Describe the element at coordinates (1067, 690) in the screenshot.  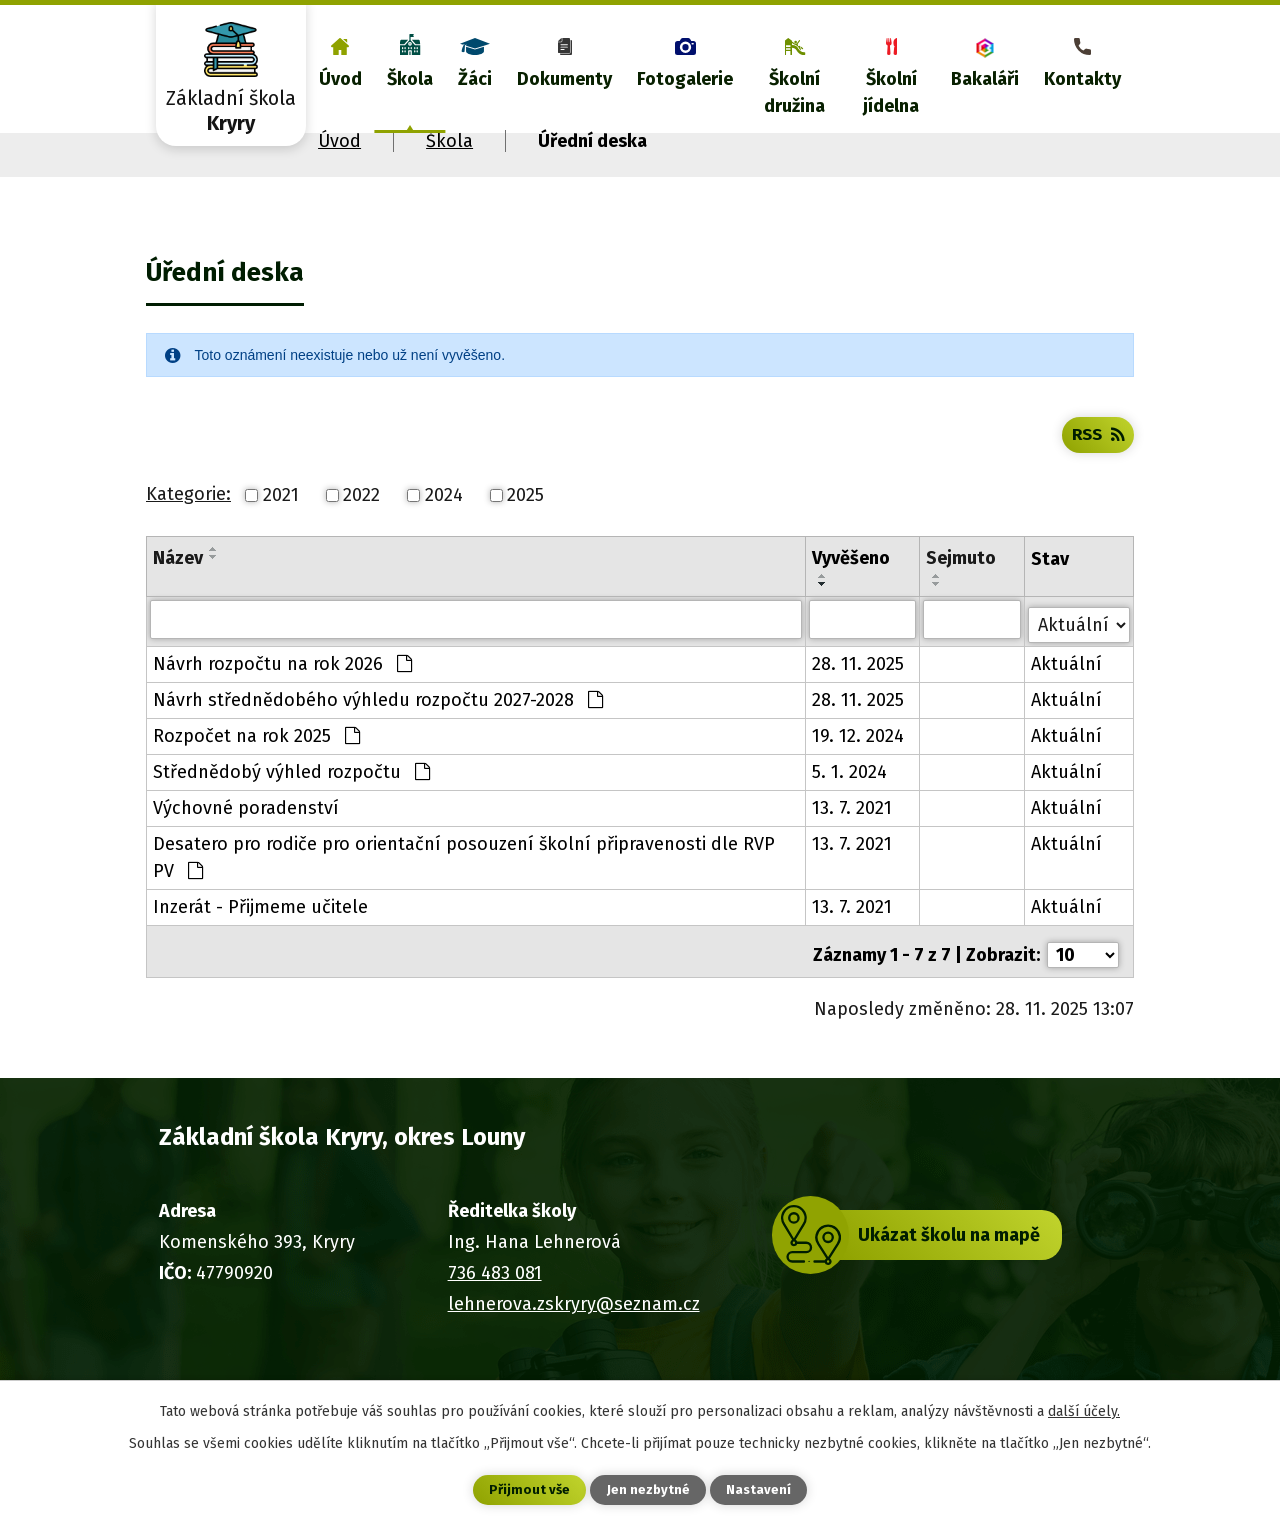
I see `Aktuální` at that location.